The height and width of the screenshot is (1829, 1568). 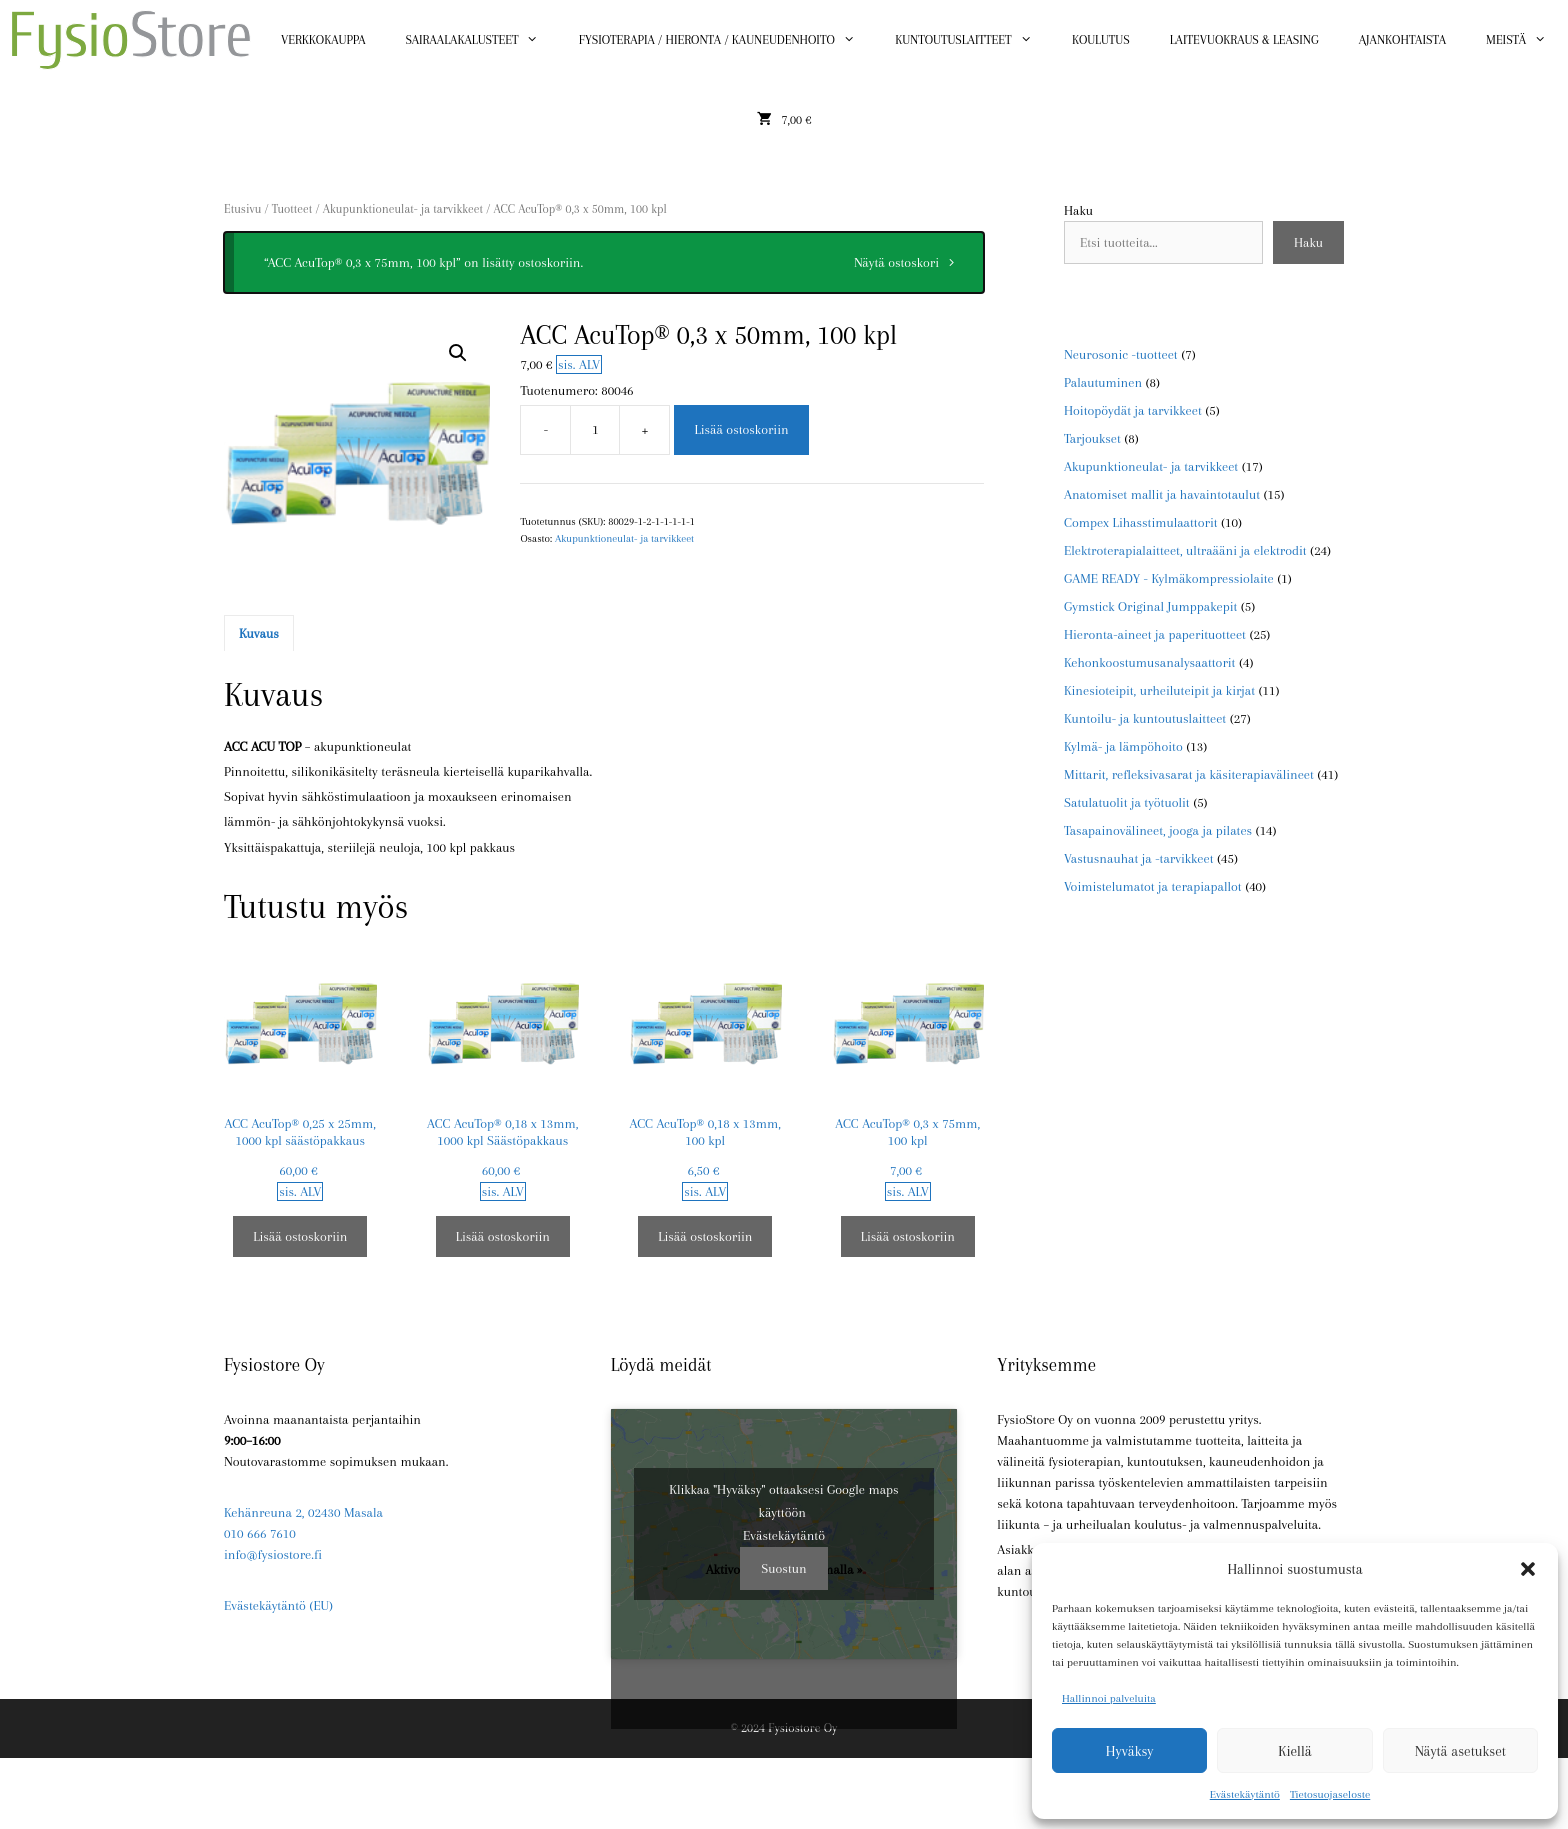 I want to click on Sairaalakalusteet, so click(x=482, y=40).